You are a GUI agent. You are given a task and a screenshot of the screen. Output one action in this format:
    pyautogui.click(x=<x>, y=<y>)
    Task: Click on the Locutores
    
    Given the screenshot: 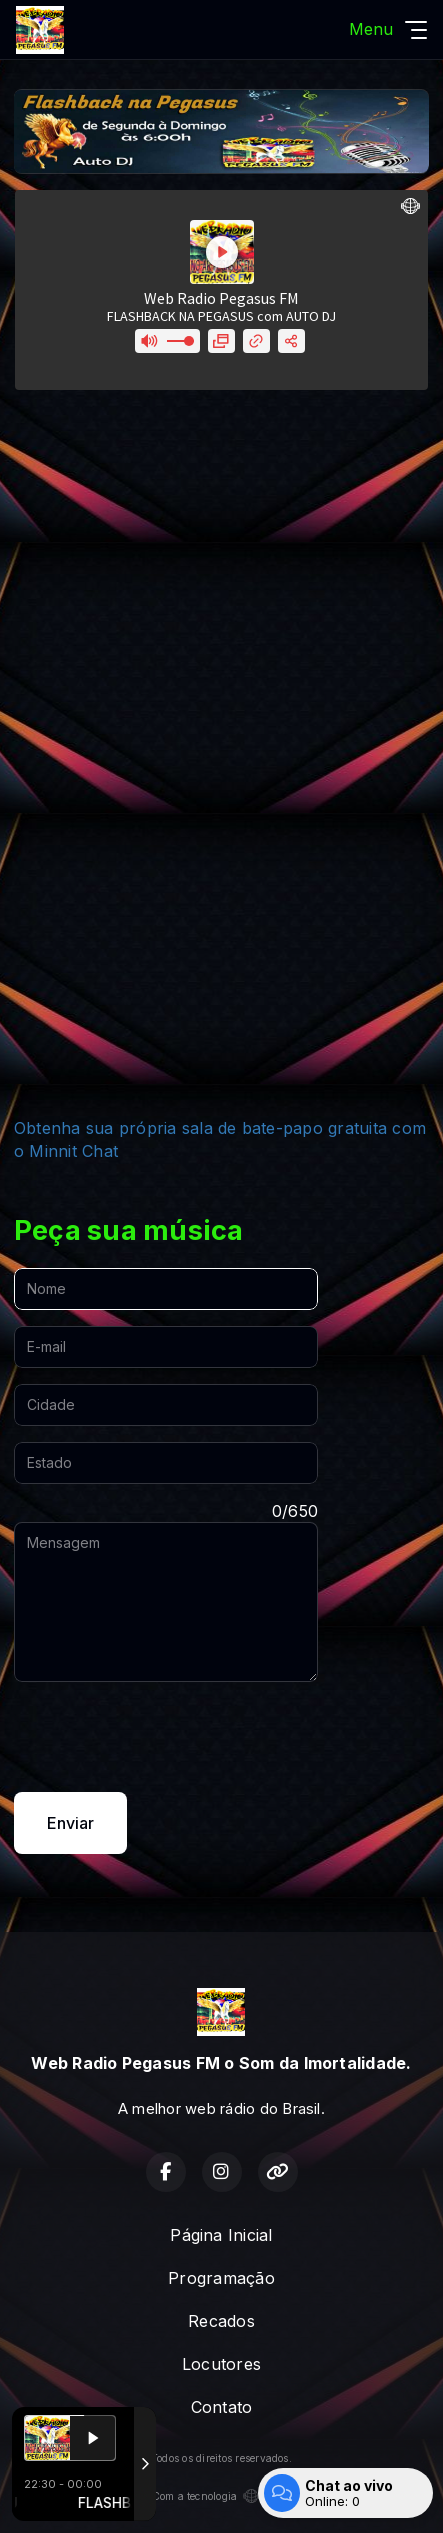 What is the action you would take?
    pyautogui.click(x=221, y=2364)
    